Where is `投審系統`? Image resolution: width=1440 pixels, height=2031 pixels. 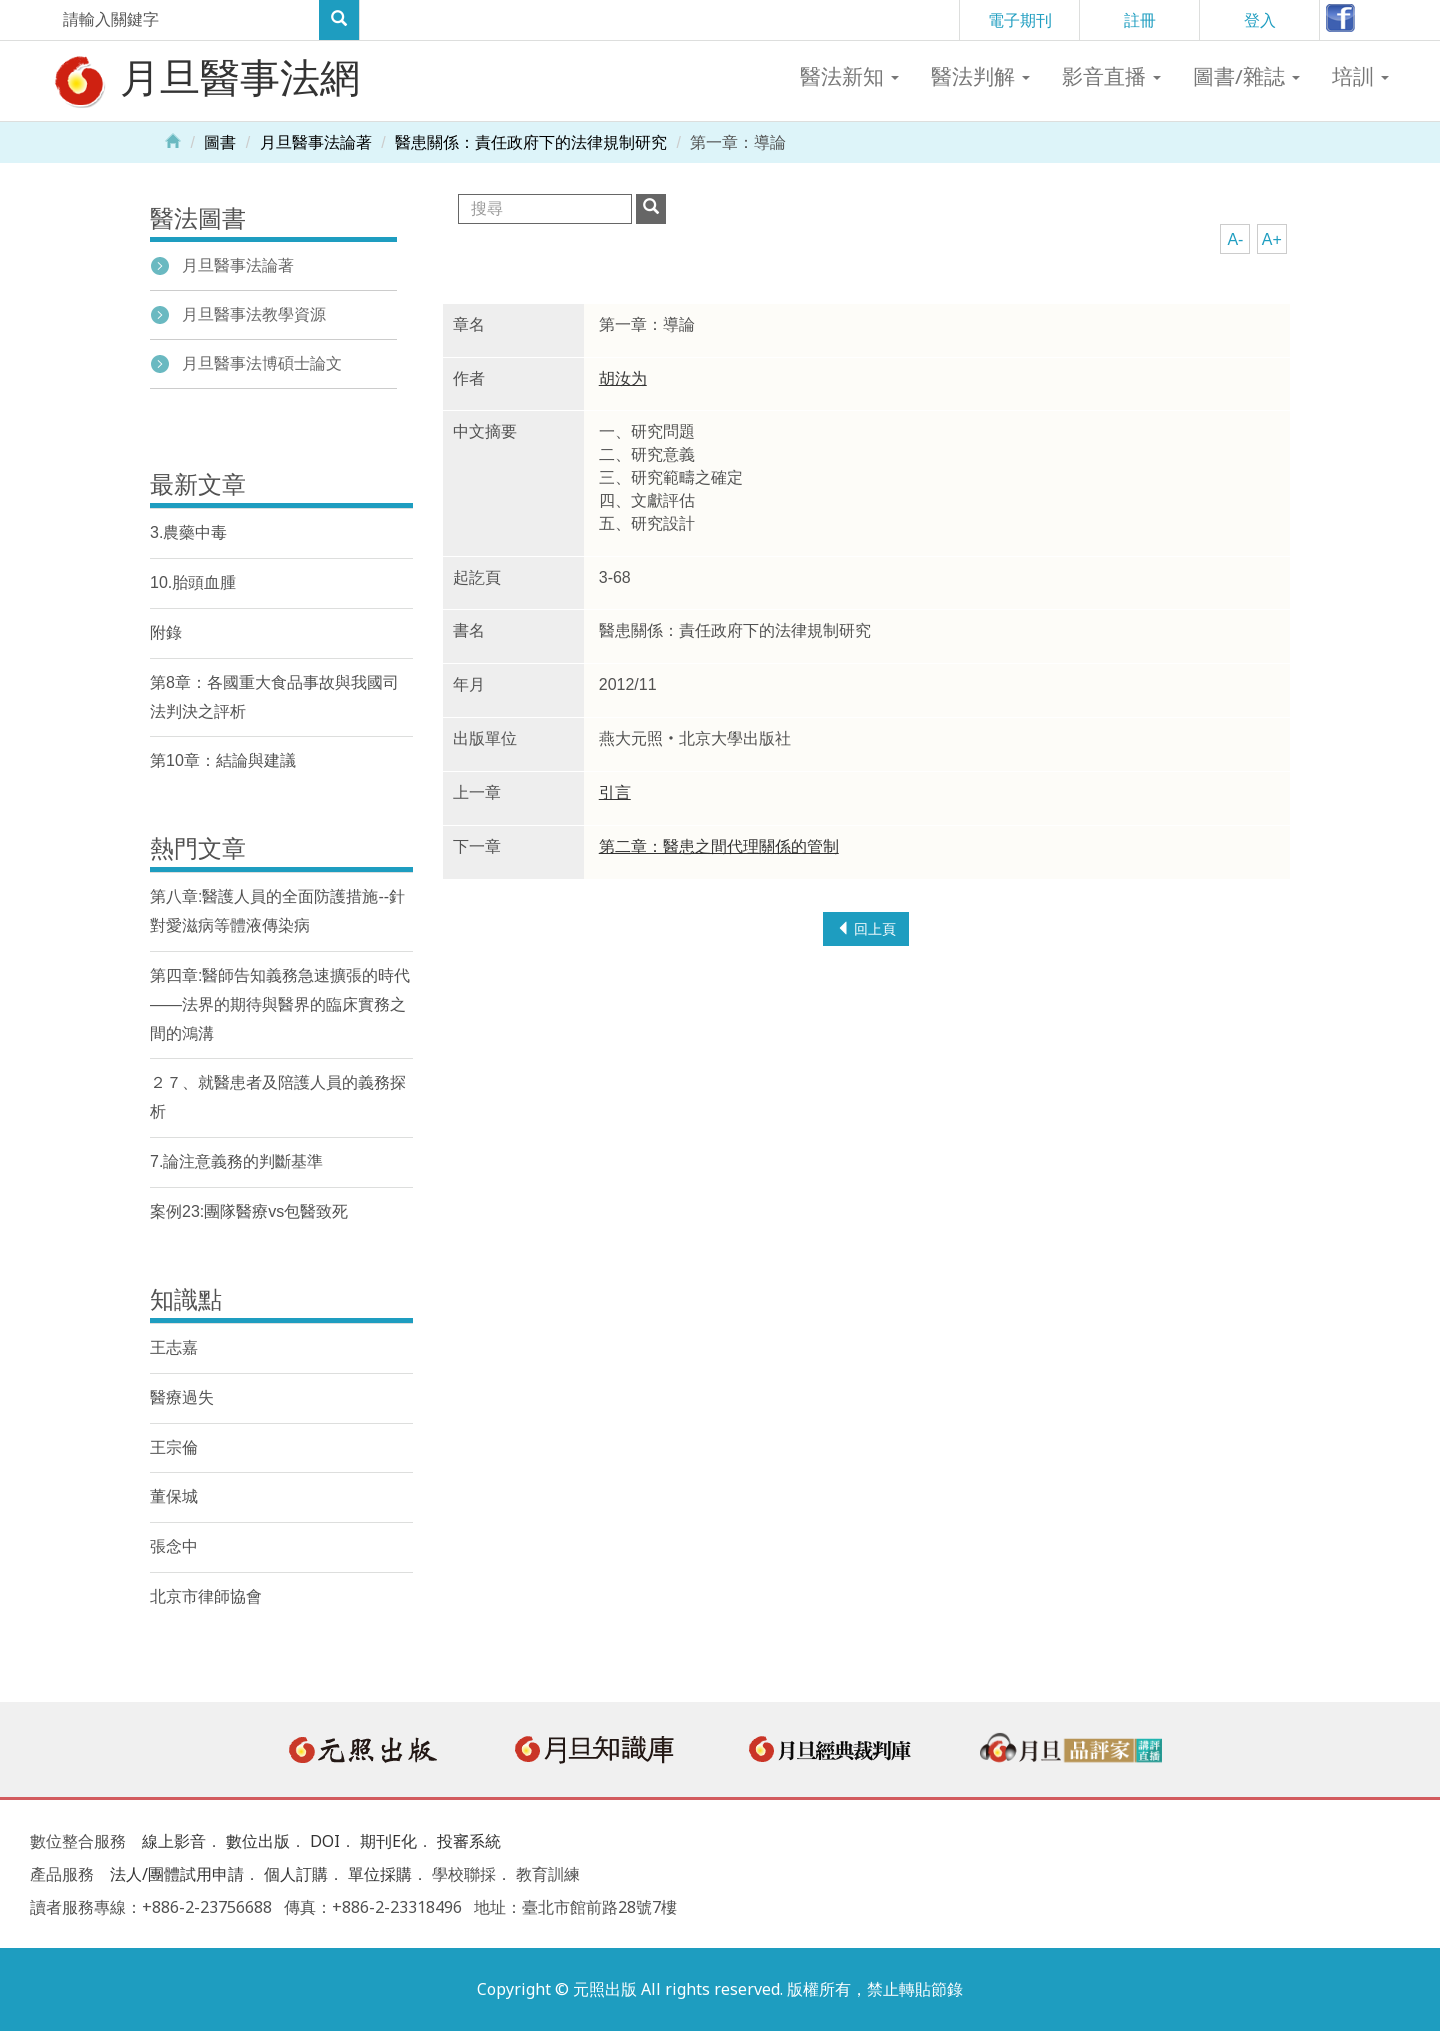 投審系統 is located at coordinates (469, 1841).